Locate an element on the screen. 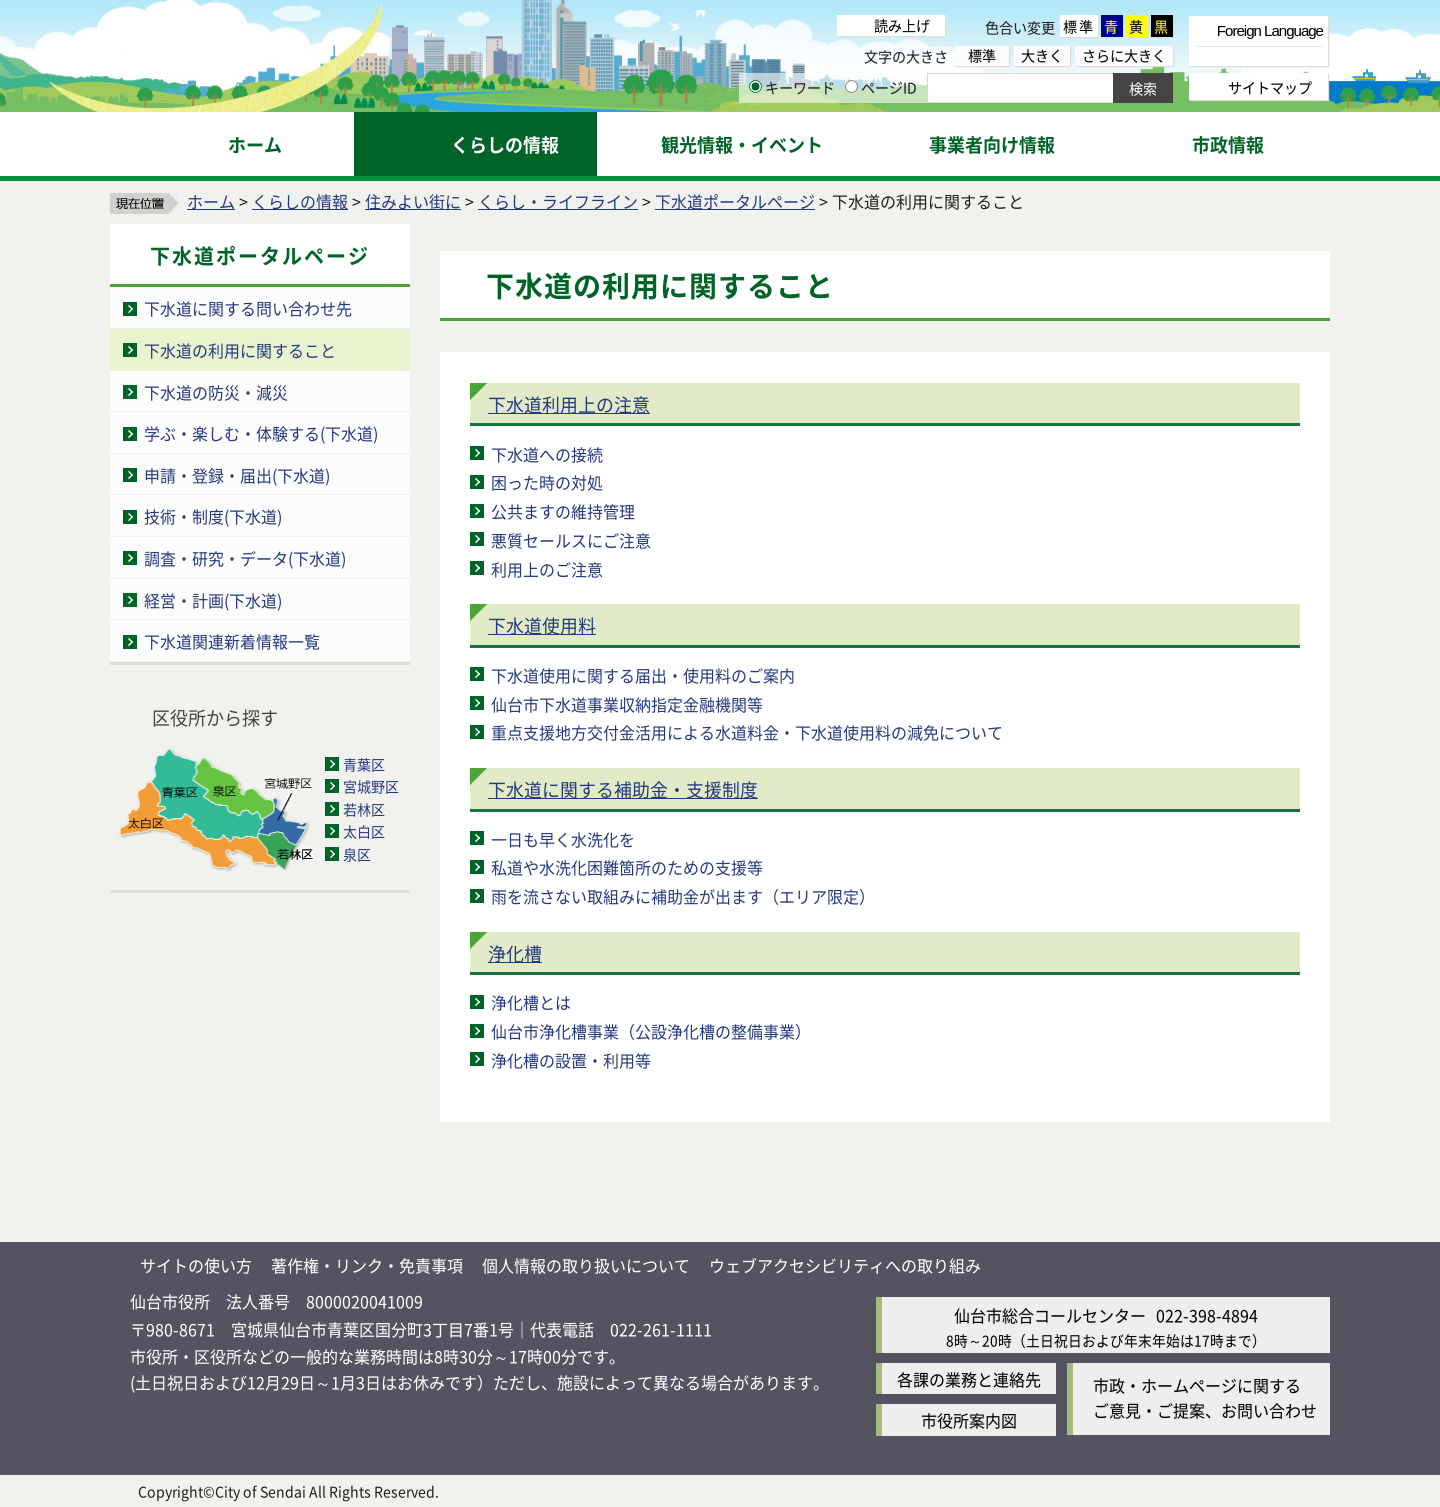 Image resolution: width=1440 pixels, height=1507 pixels. 申請・登録・届出(下水道) is located at coordinates (237, 475).